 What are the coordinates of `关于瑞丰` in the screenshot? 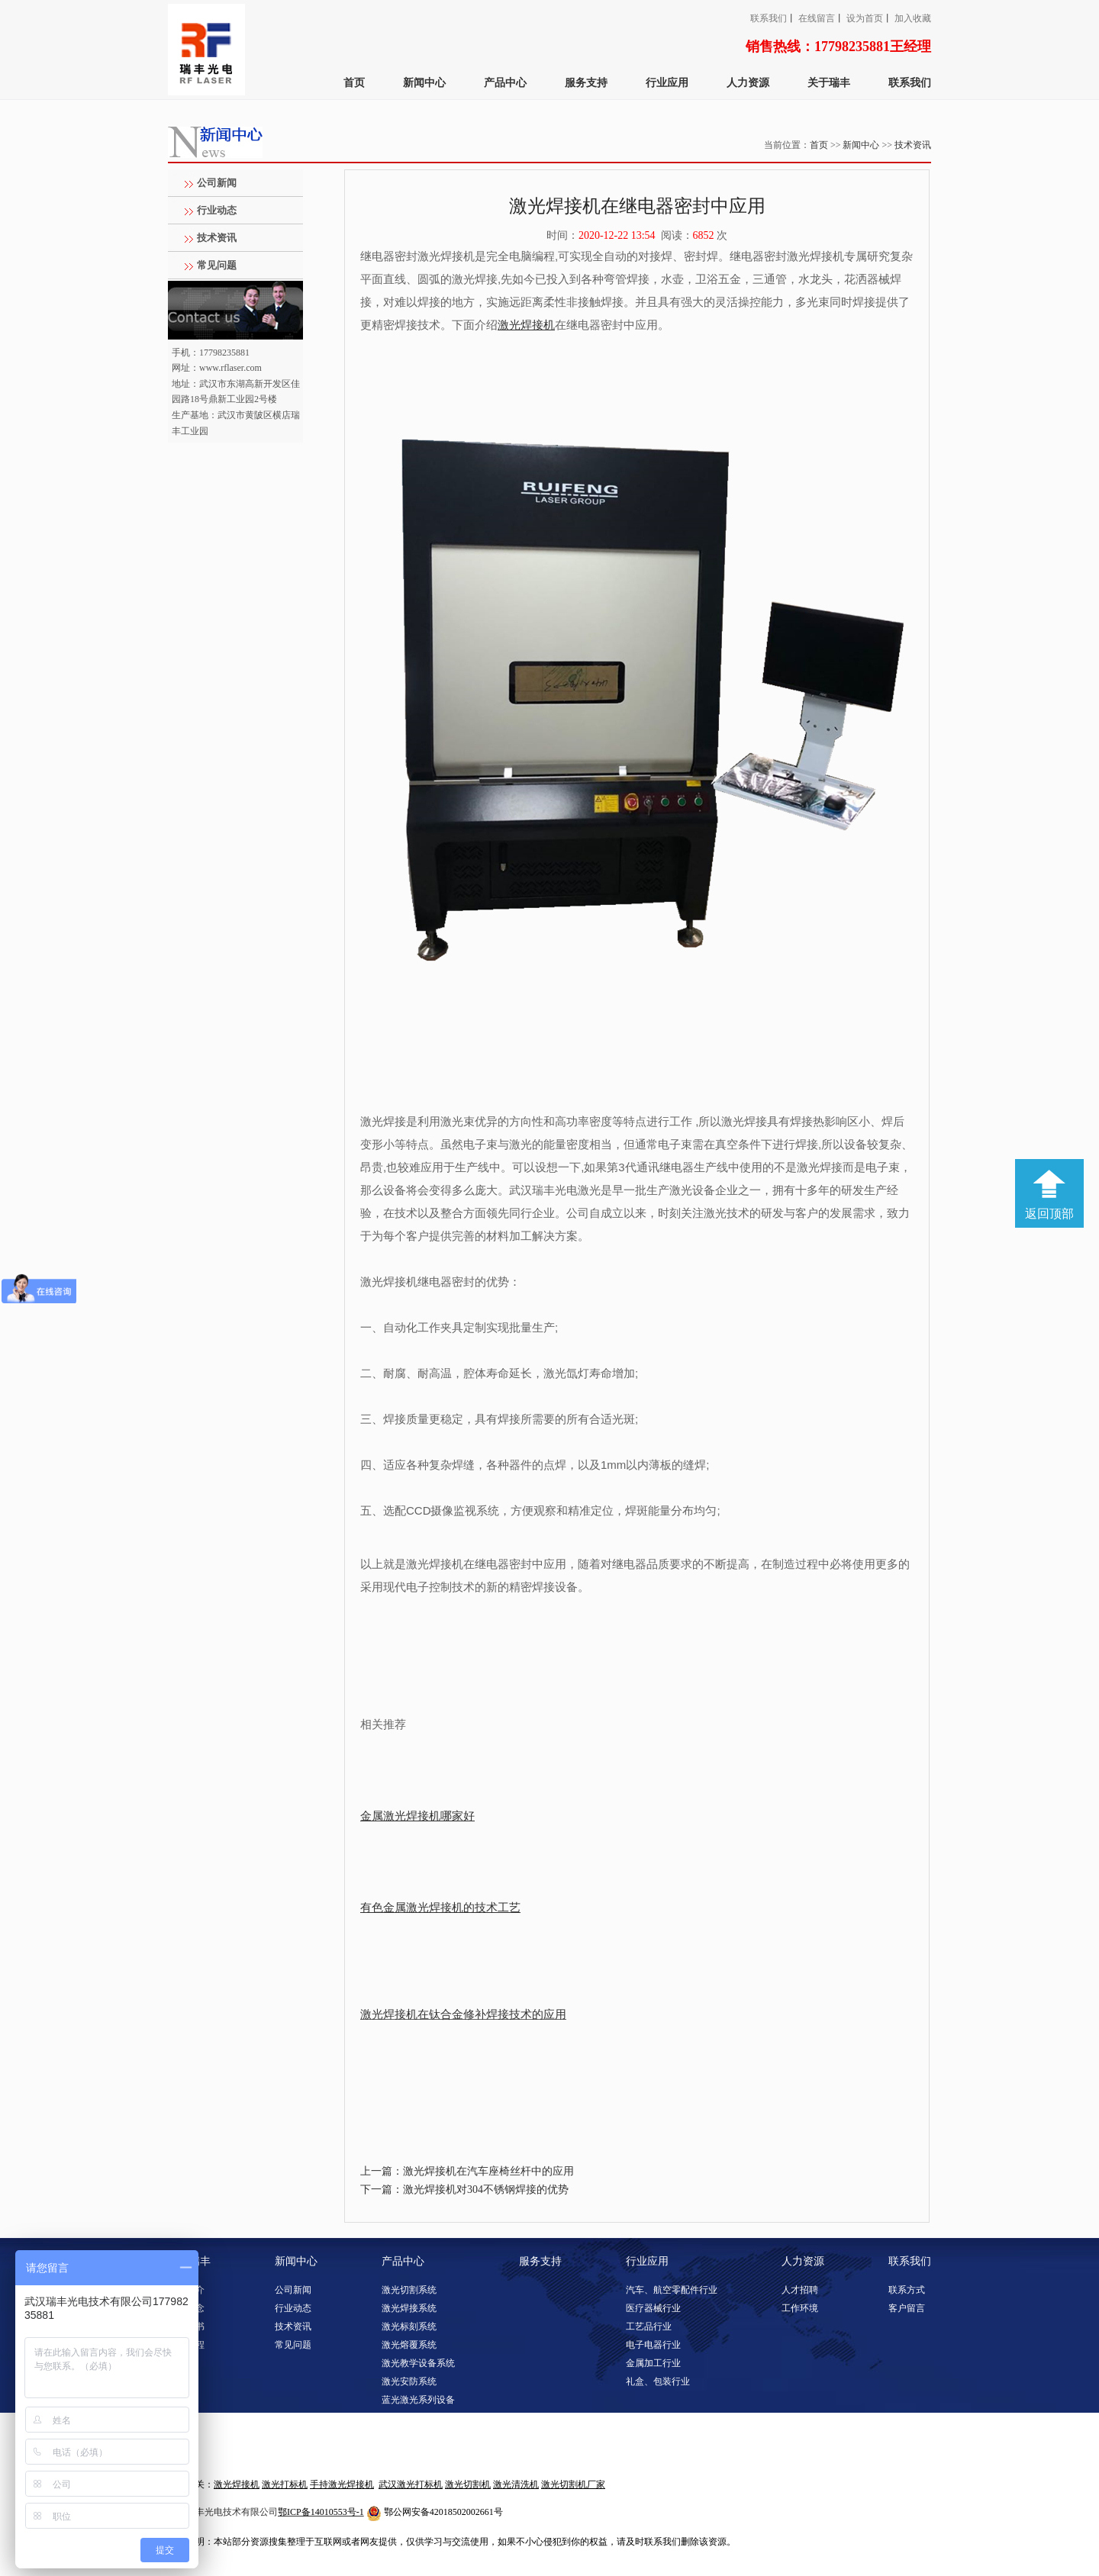 It's located at (828, 83).